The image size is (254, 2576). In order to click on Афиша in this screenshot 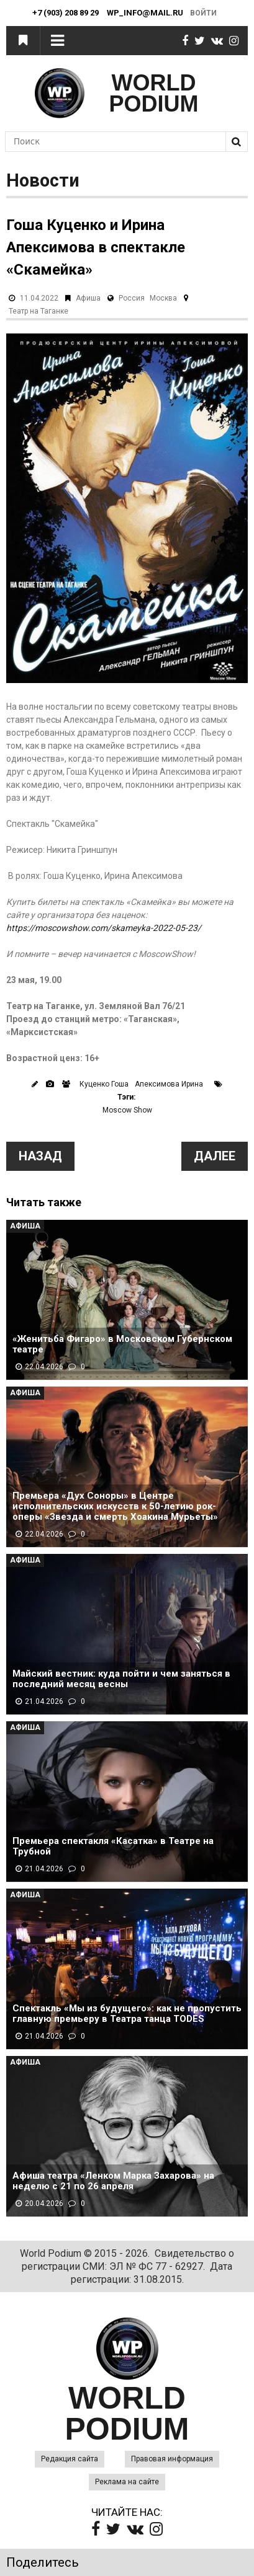, I will do `click(88, 298)`.